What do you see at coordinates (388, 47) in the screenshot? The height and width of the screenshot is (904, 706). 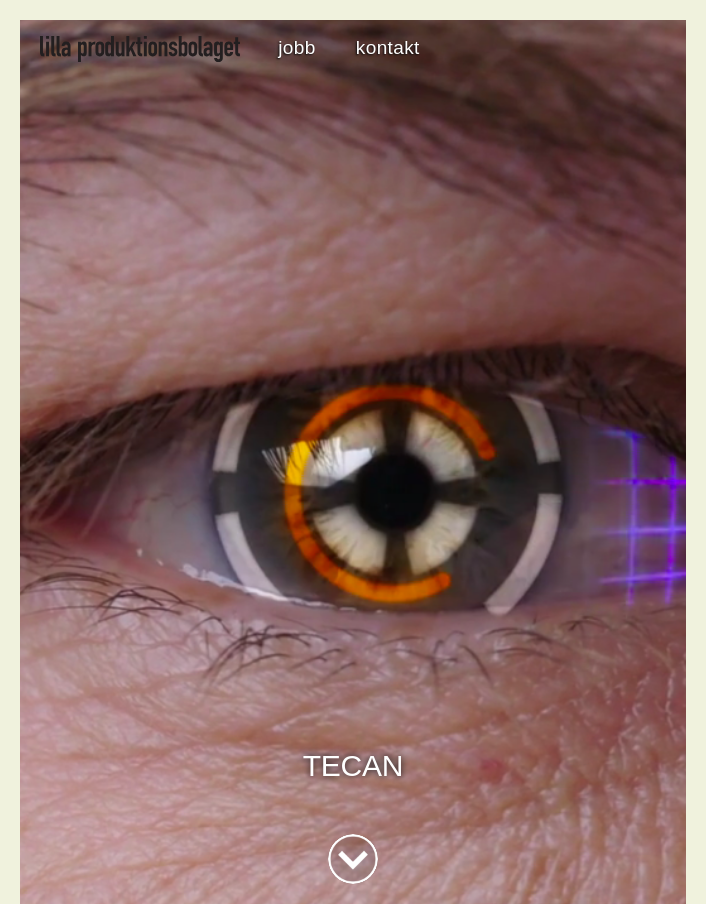 I see `kontakt` at bounding box center [388, 47].